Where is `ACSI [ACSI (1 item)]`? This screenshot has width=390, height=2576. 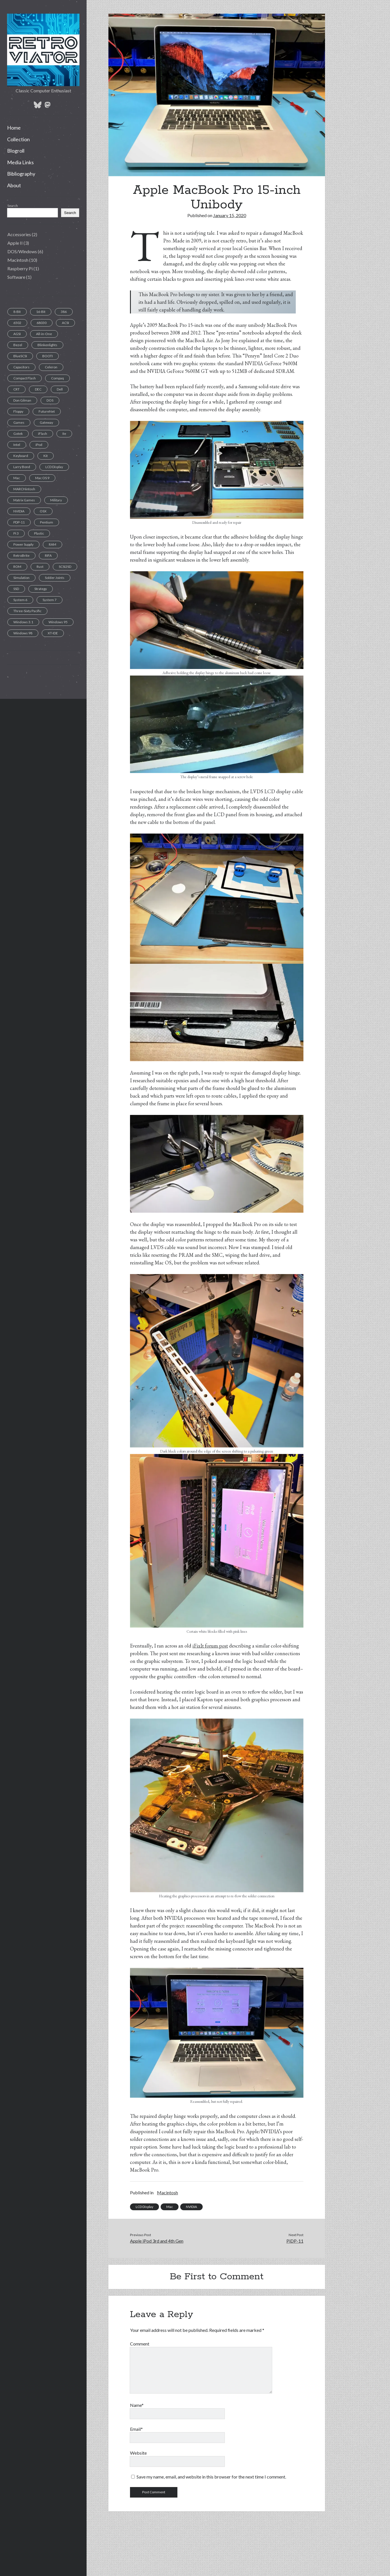 ACSI [ACSI (1 item)] is located at coordinates (65, 323).